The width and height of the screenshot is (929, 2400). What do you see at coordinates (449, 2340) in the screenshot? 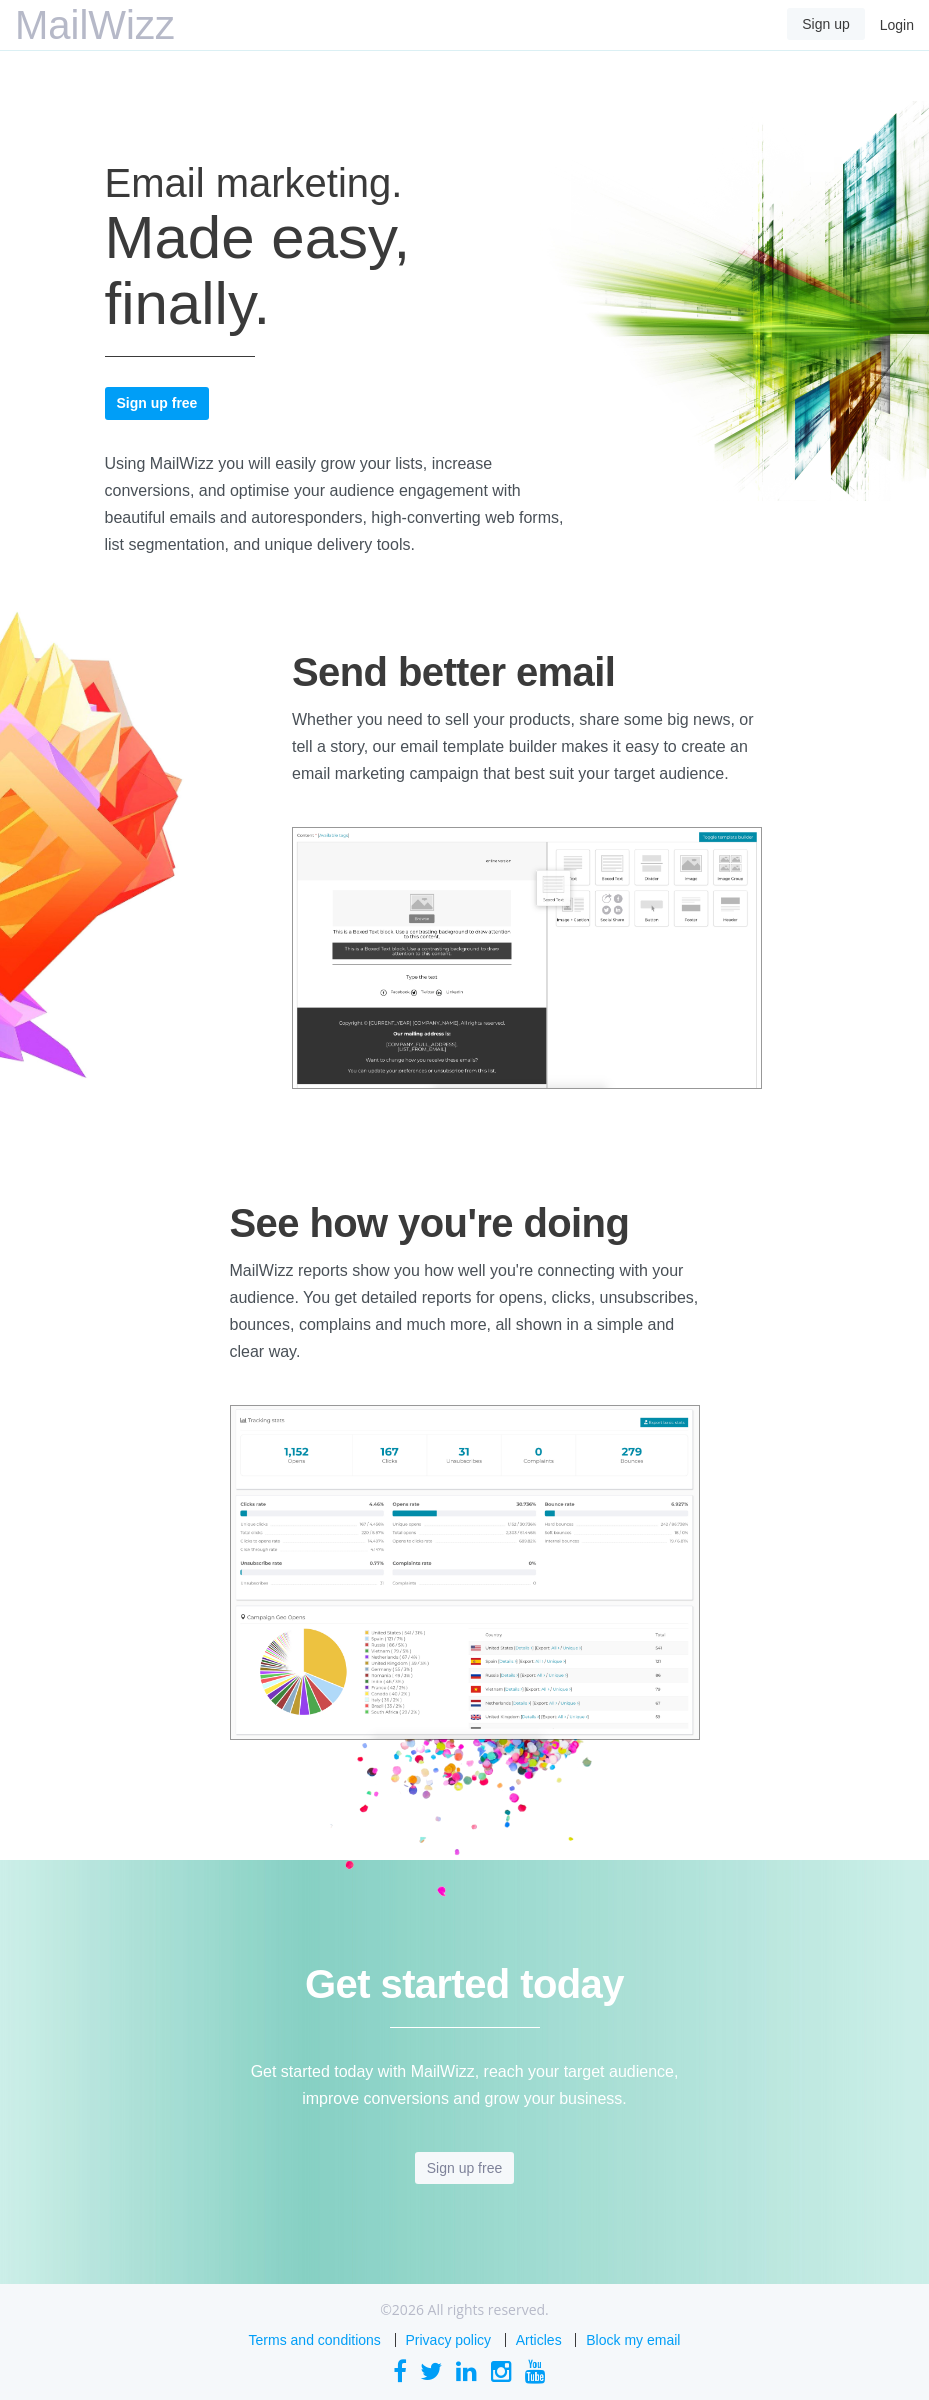
I see `Privacy policy` at bounding box center [449, 2340].